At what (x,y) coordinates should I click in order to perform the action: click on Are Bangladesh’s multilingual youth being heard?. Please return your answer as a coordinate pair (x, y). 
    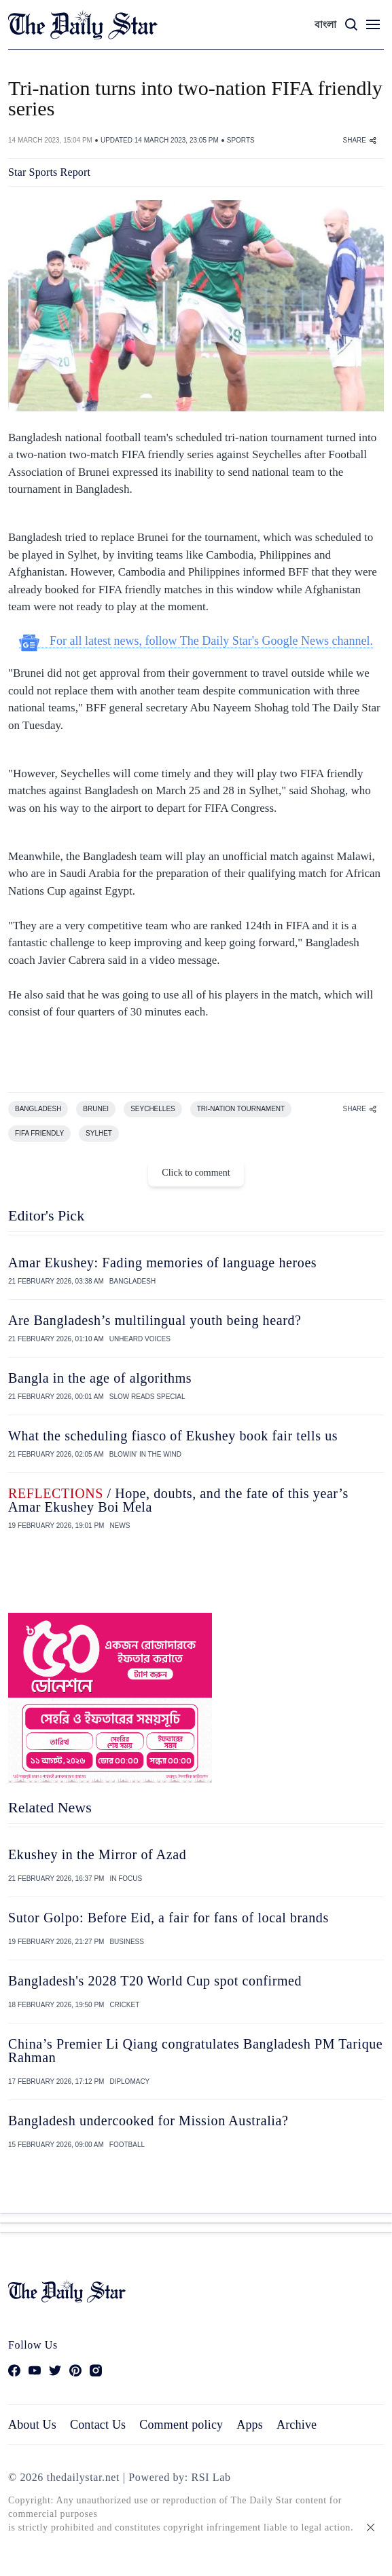
    Looking at the image, I should click on (155, 1320).